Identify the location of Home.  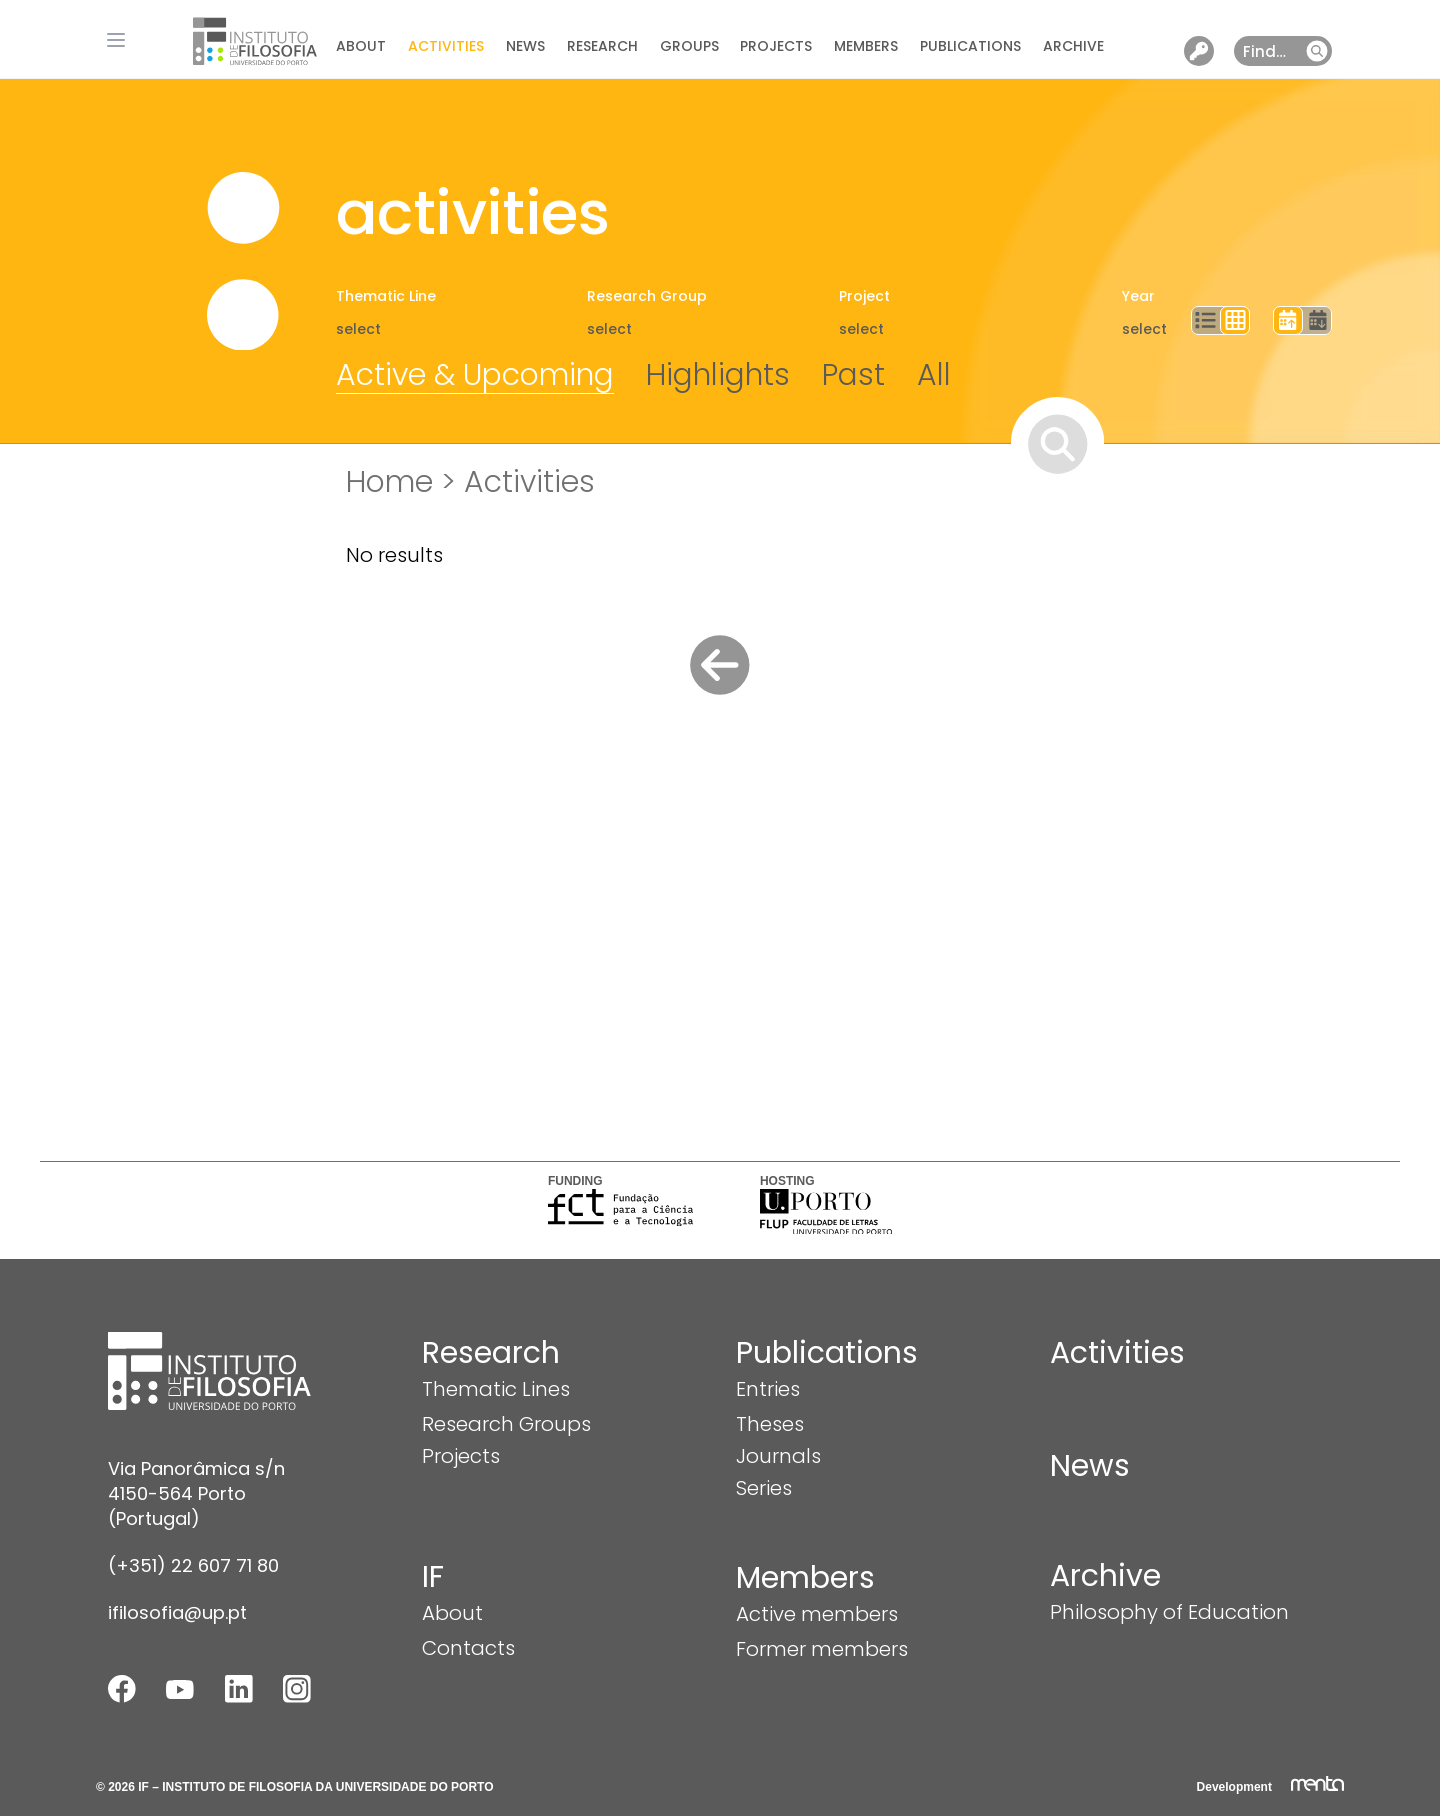
(389, 482).